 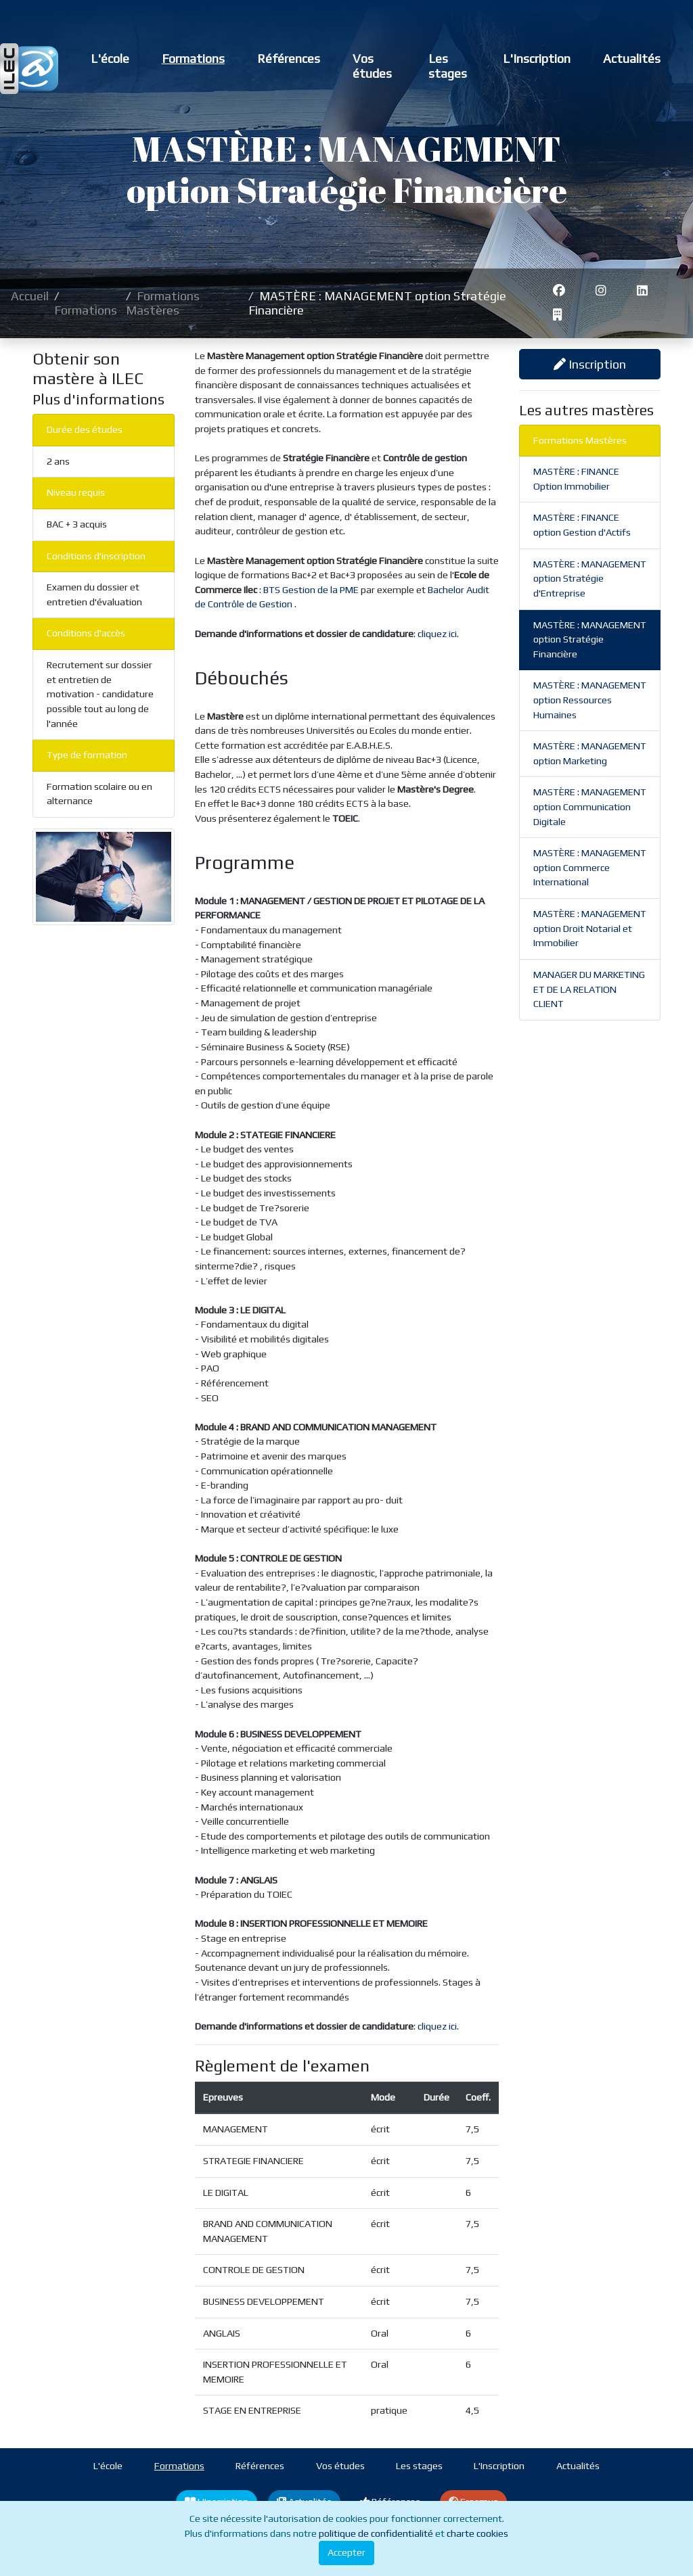 I want to click on Accueil, so click(x=30, y=296).